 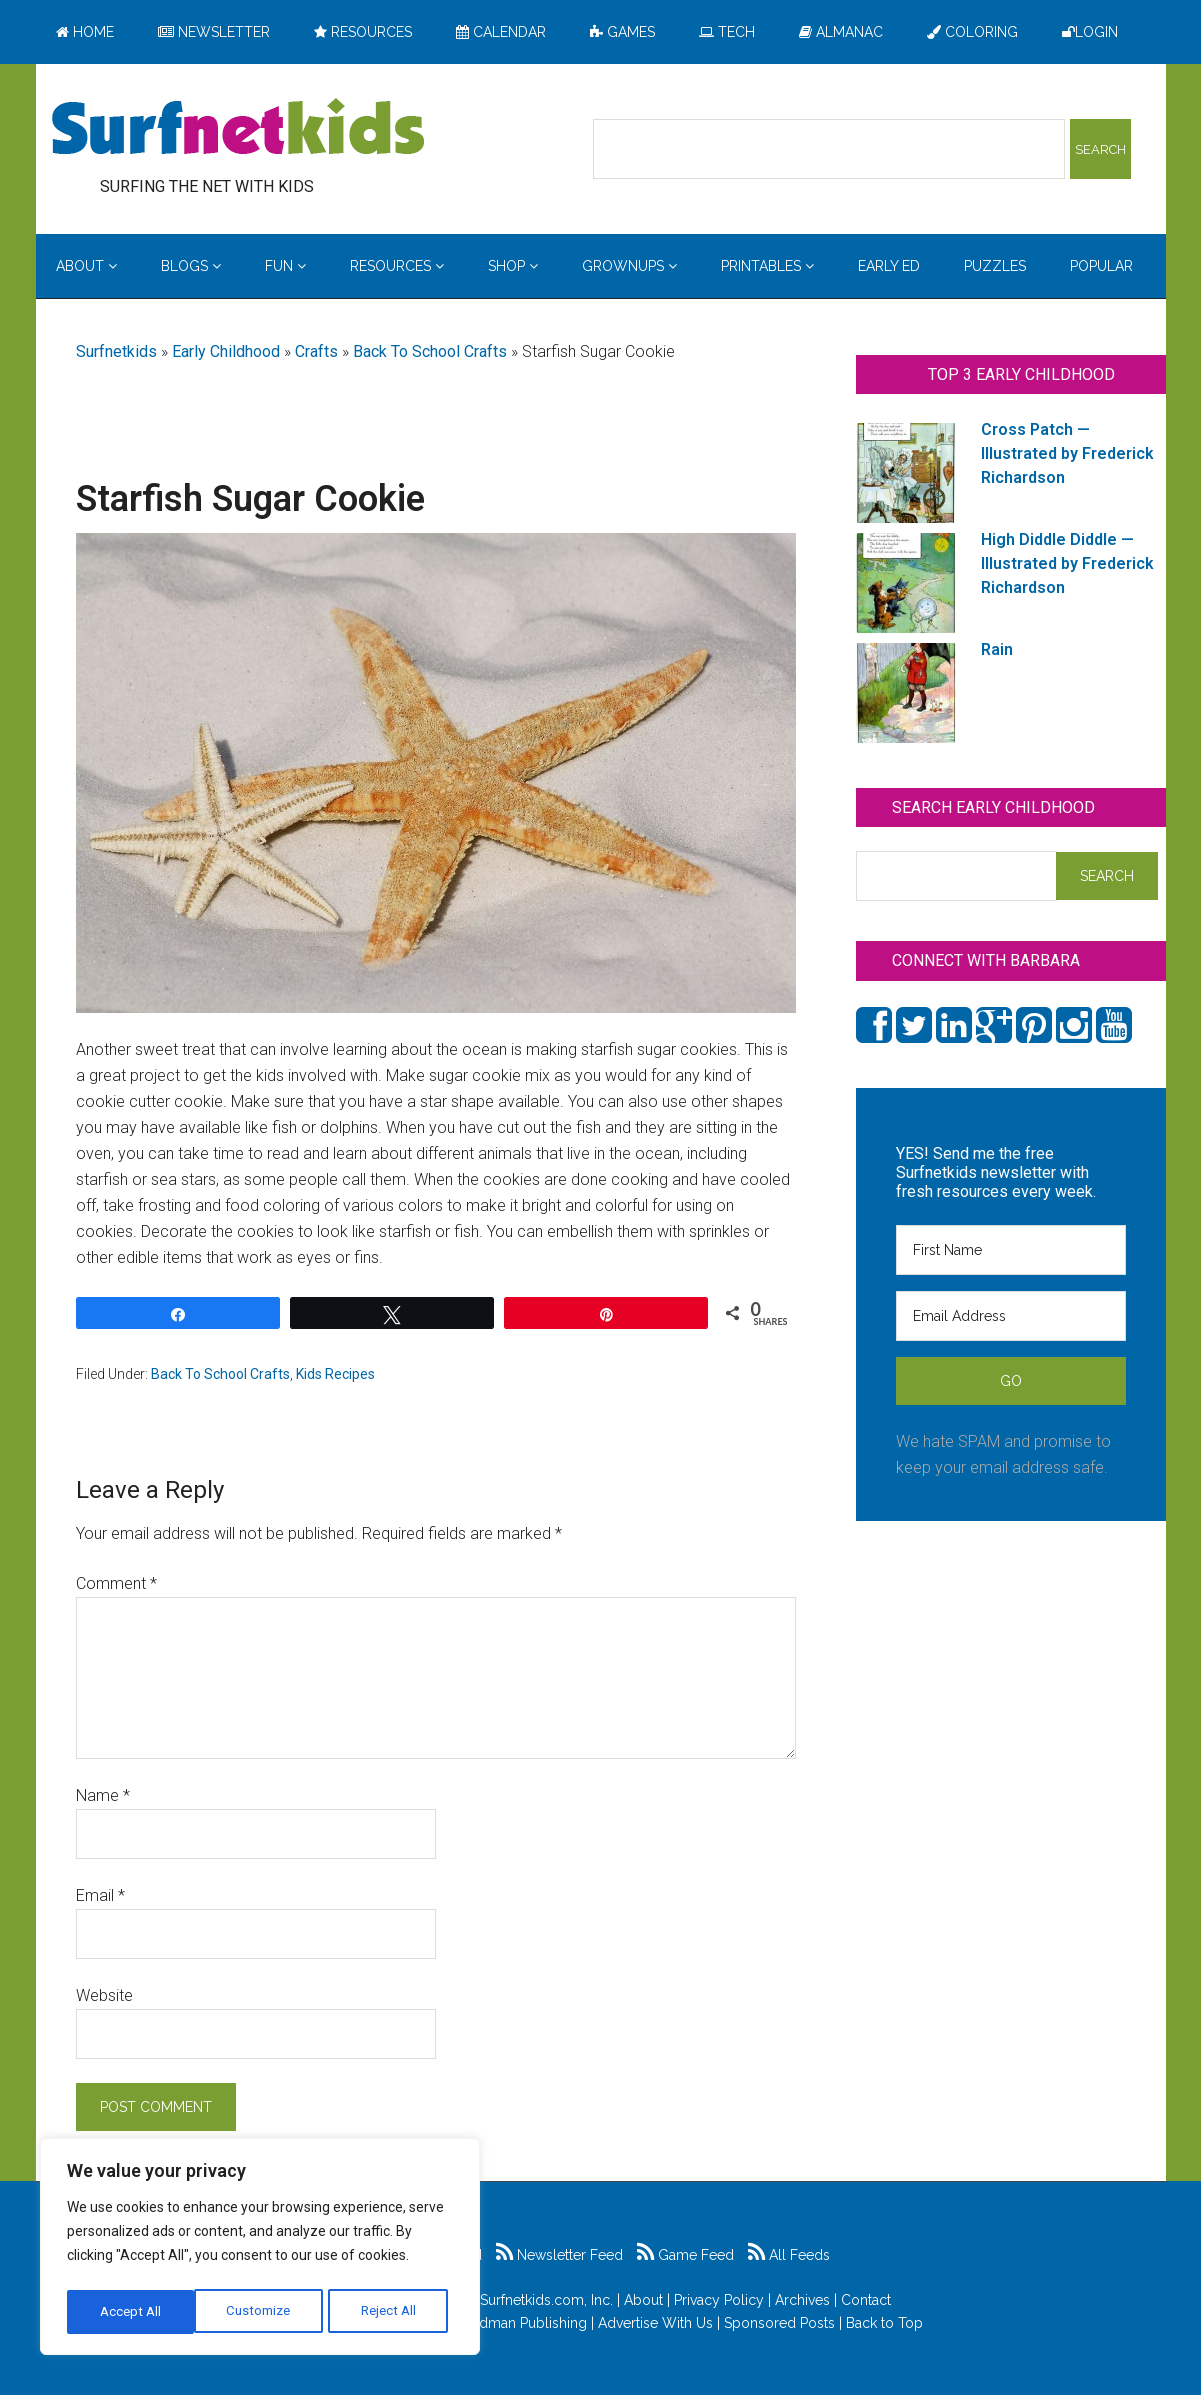 I want to click on Surfnetkids.com, Inc., so click(x=546, y=2300).